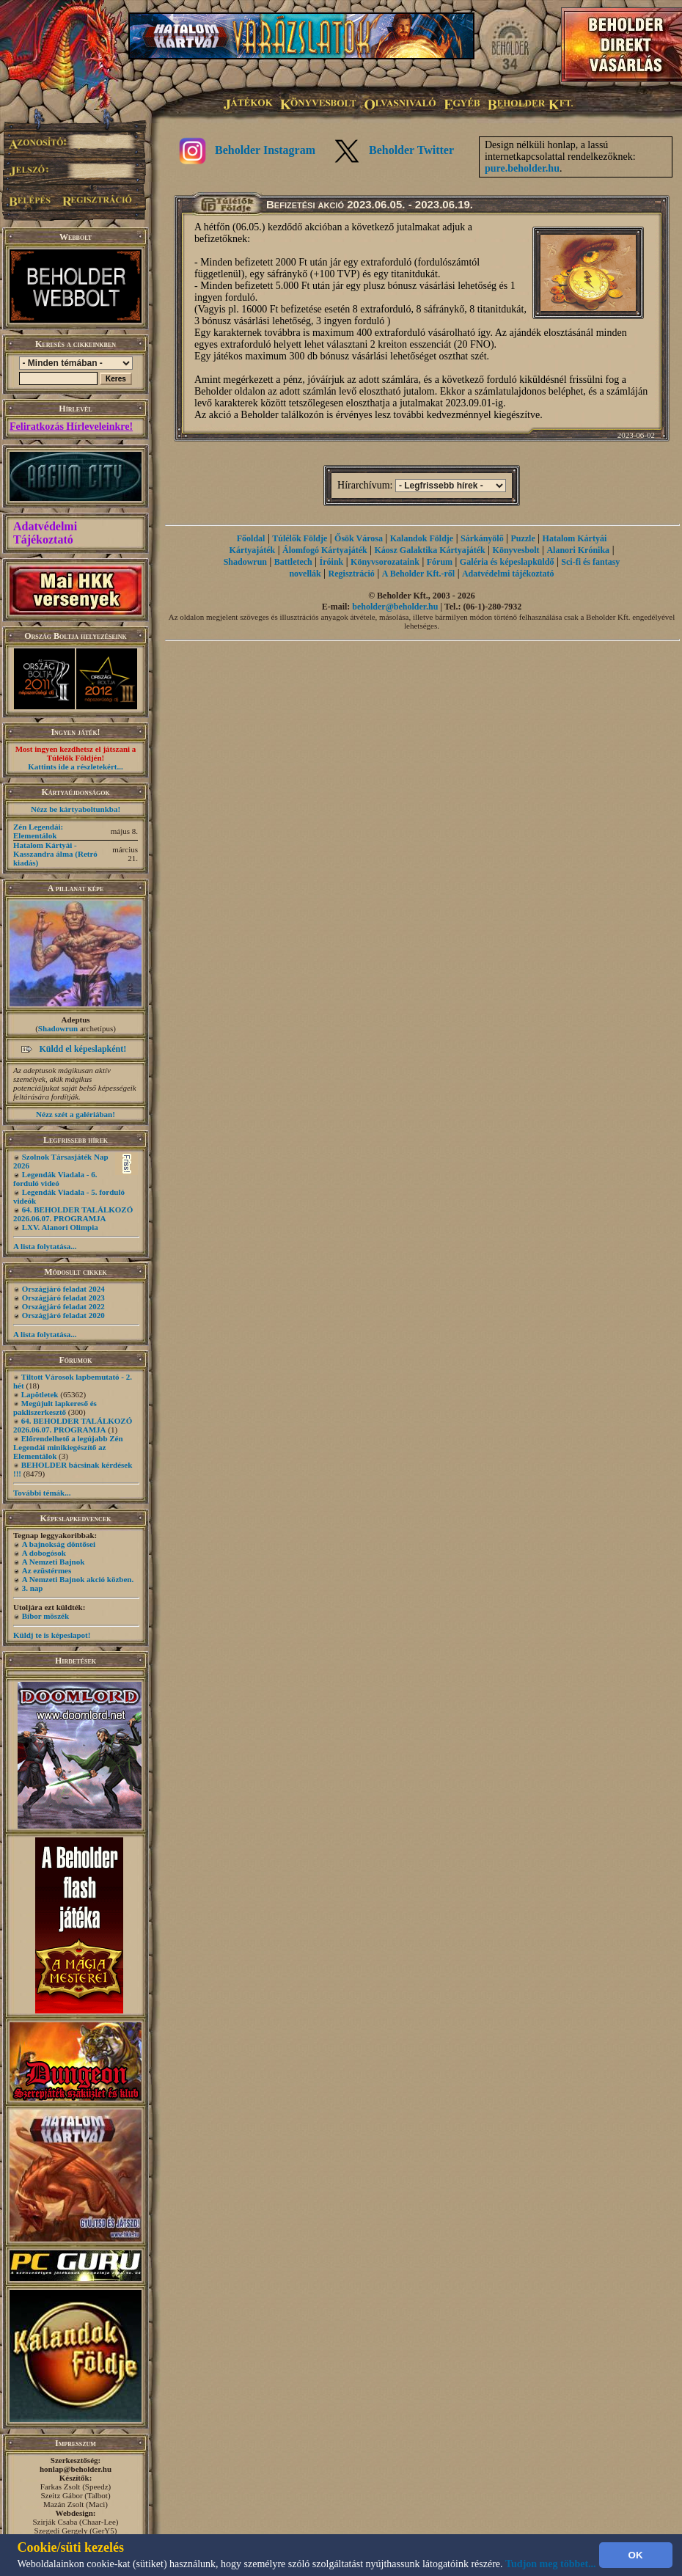  I want to click on Az ezüstérmes, so click(47, 1570).